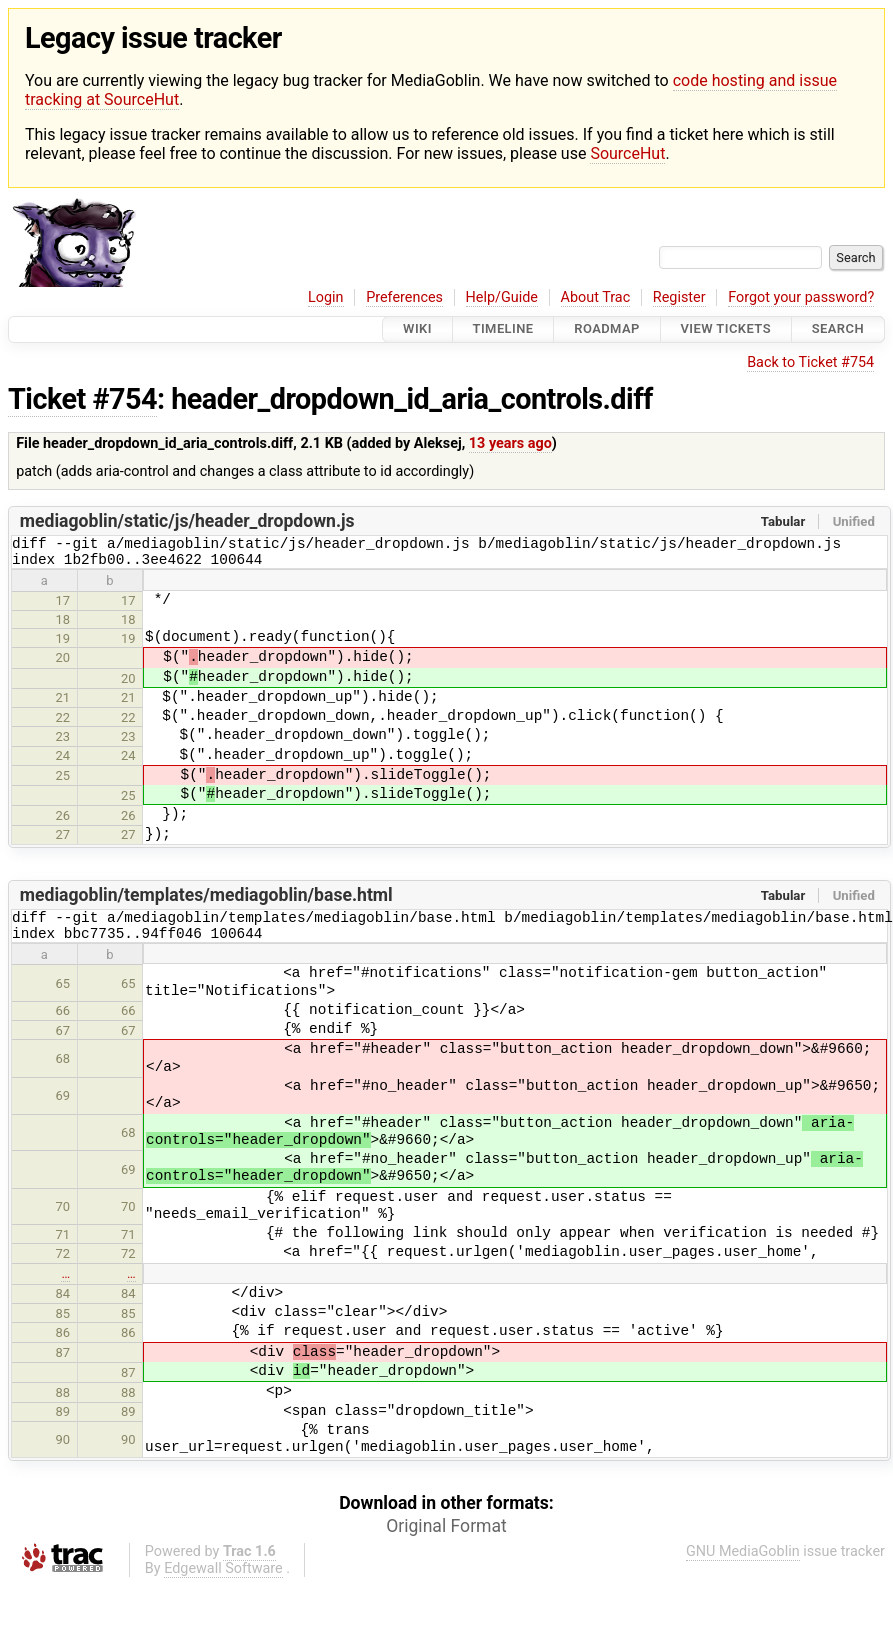  What do you see at coordinates (743, 1563) in the screenshot?
I see `GNU MediaGoblin` at bounding box center [743, 1563].